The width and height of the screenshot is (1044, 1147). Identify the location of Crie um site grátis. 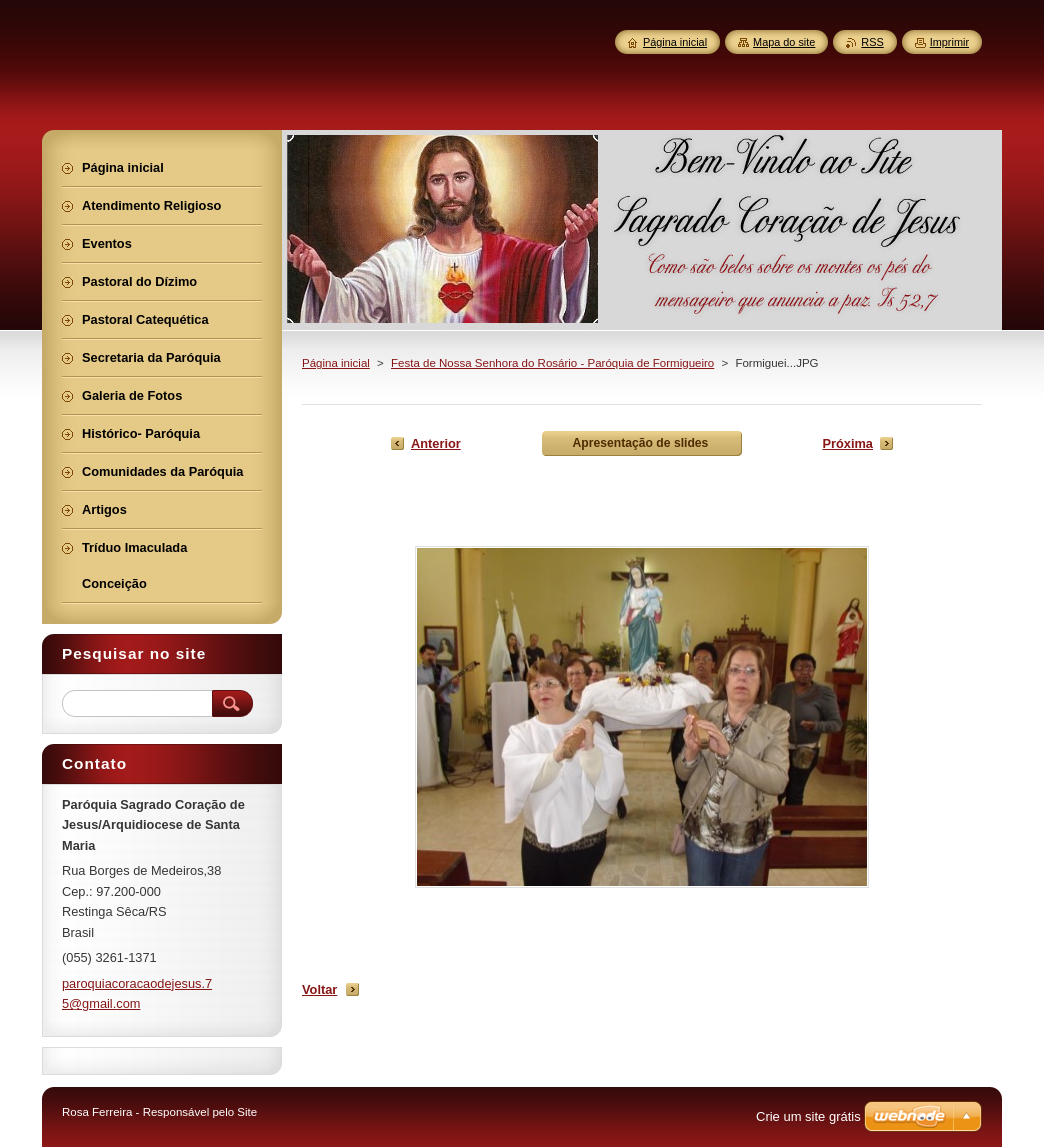
(808, 1116).